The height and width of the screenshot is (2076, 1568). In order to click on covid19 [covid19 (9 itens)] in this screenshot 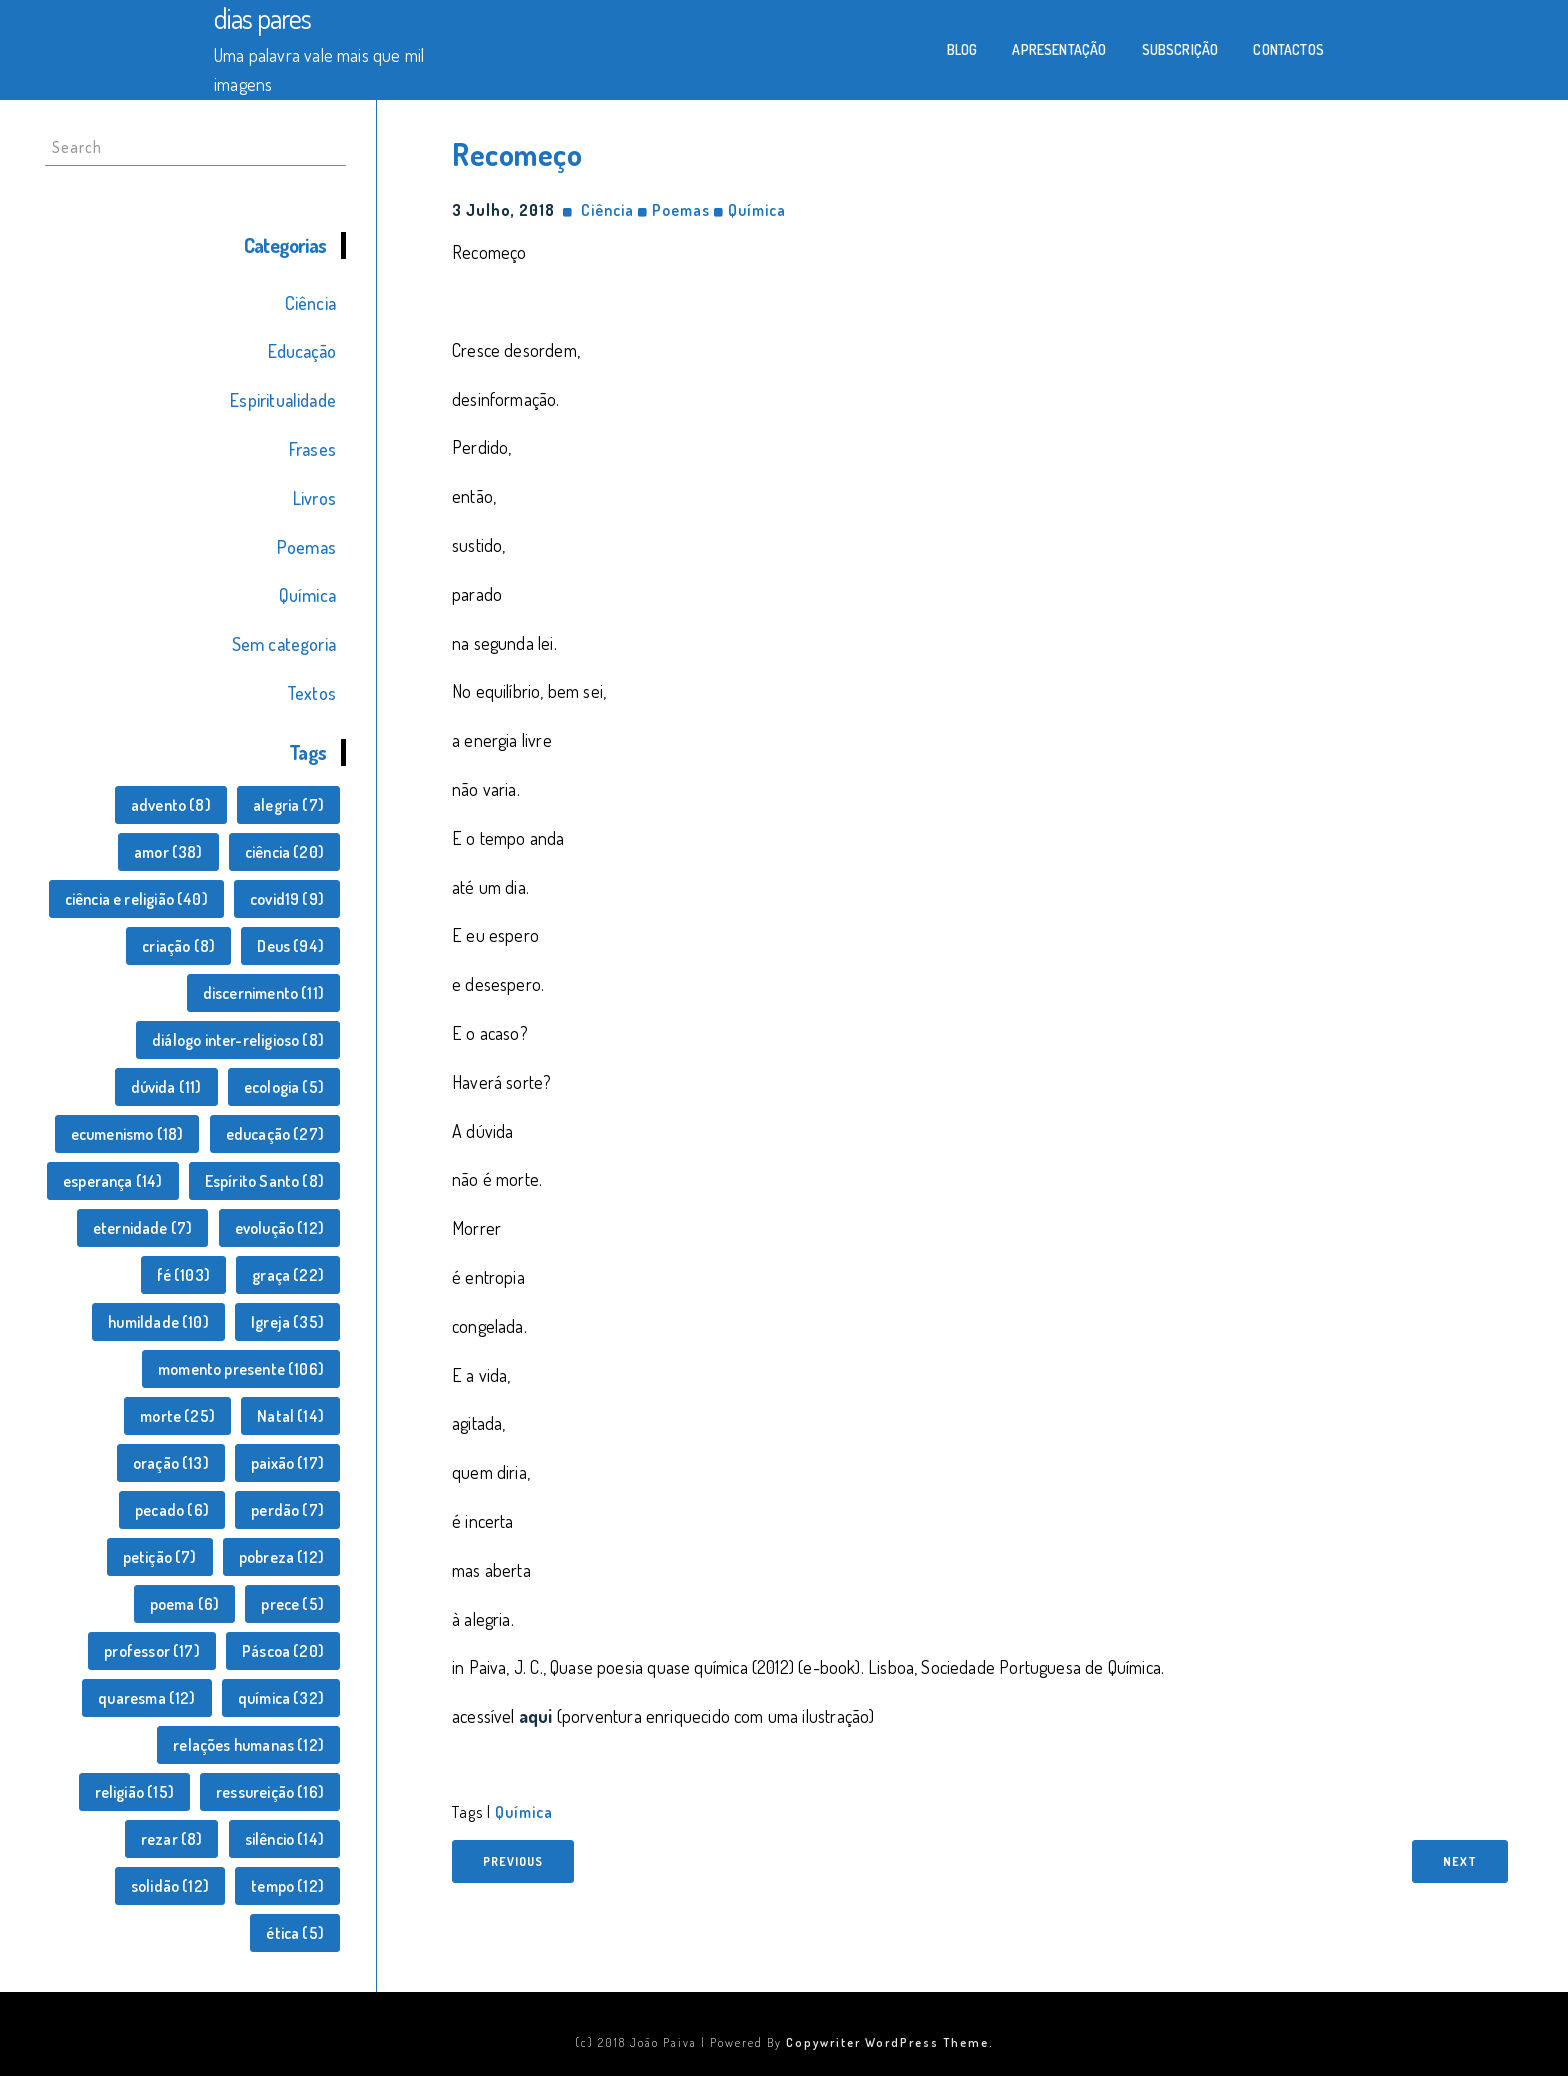, I will do `click(287, 899)`.